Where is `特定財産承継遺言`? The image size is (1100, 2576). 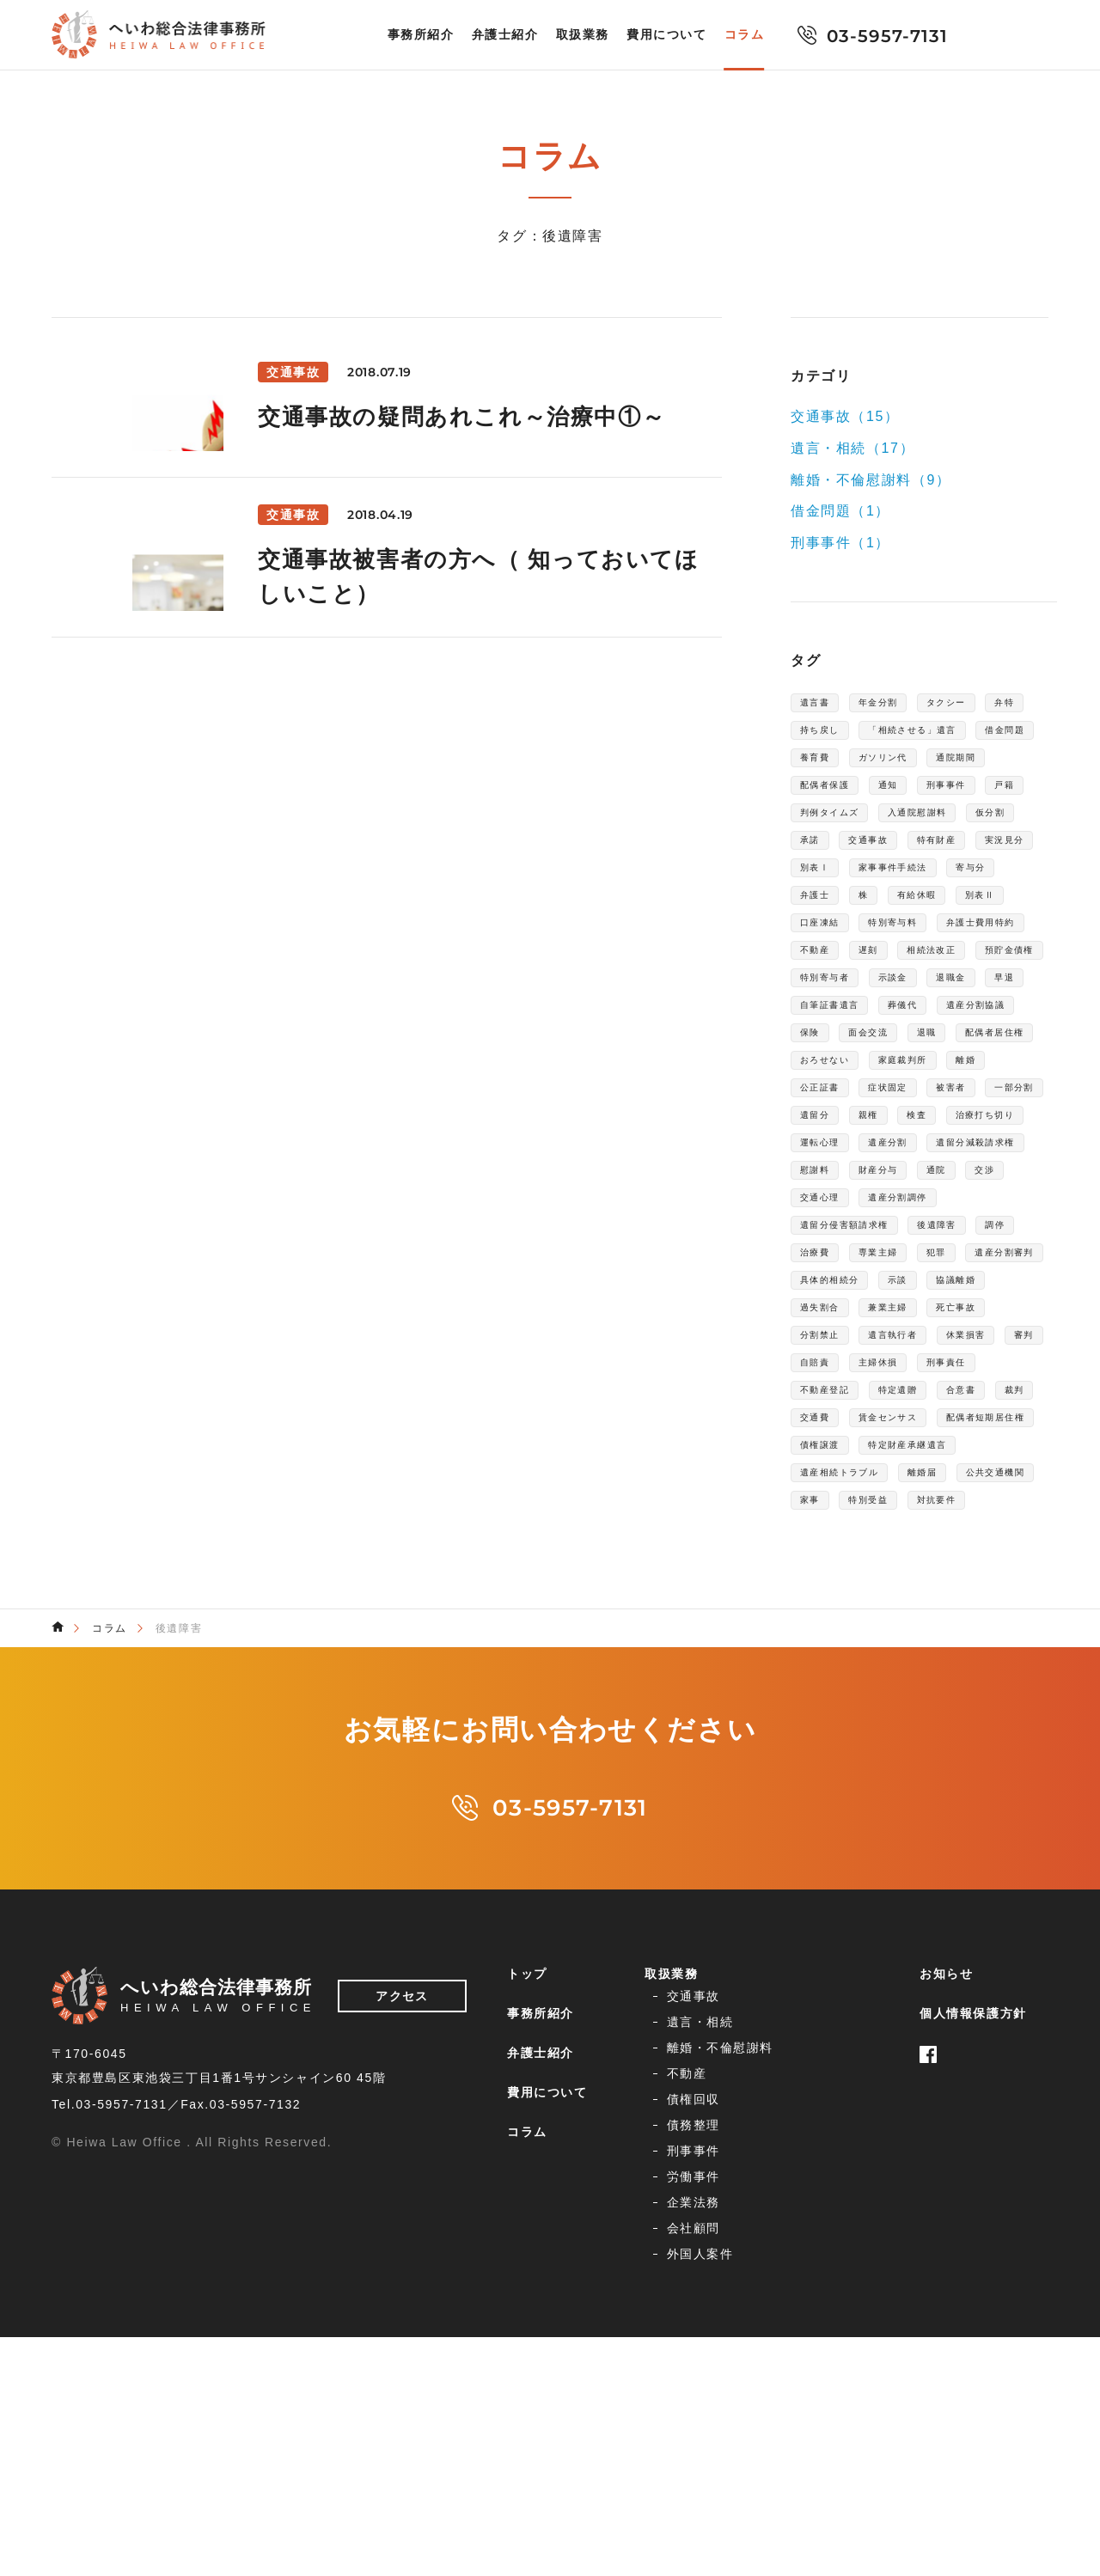
特定財産承継遺言 is located at coordinates (854, 1756).